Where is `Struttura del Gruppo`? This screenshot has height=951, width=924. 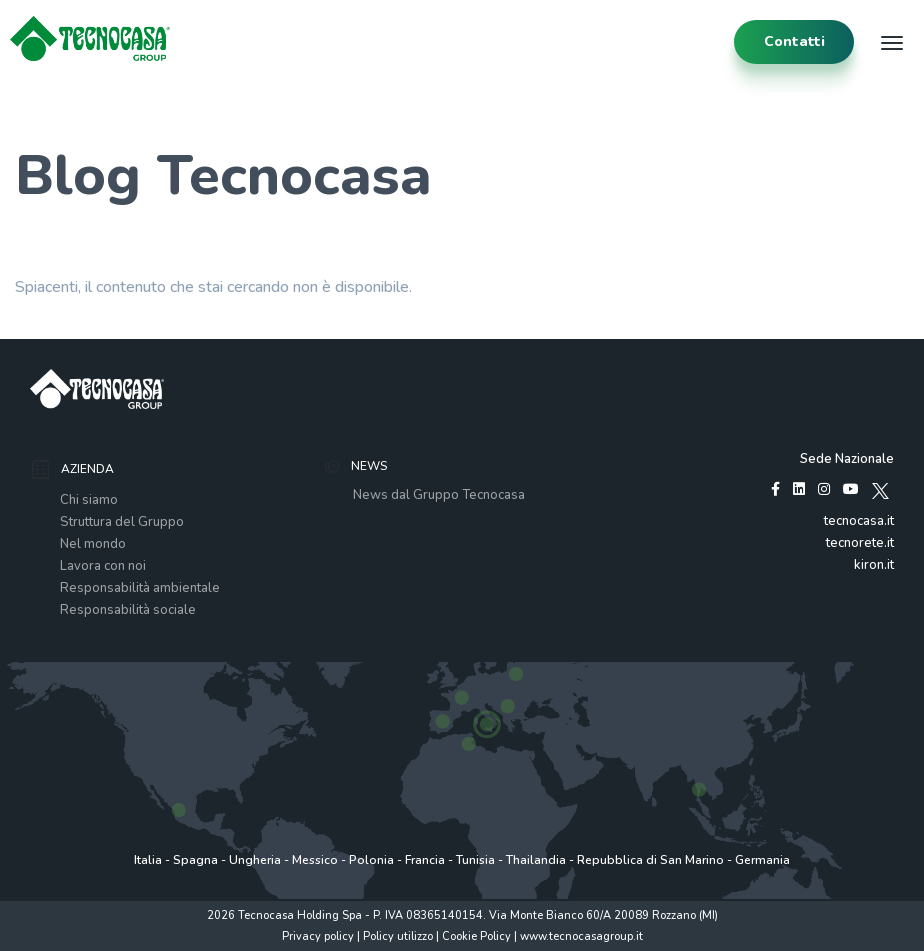 Struttura del Gruppo is located at coordinates (122, 522).